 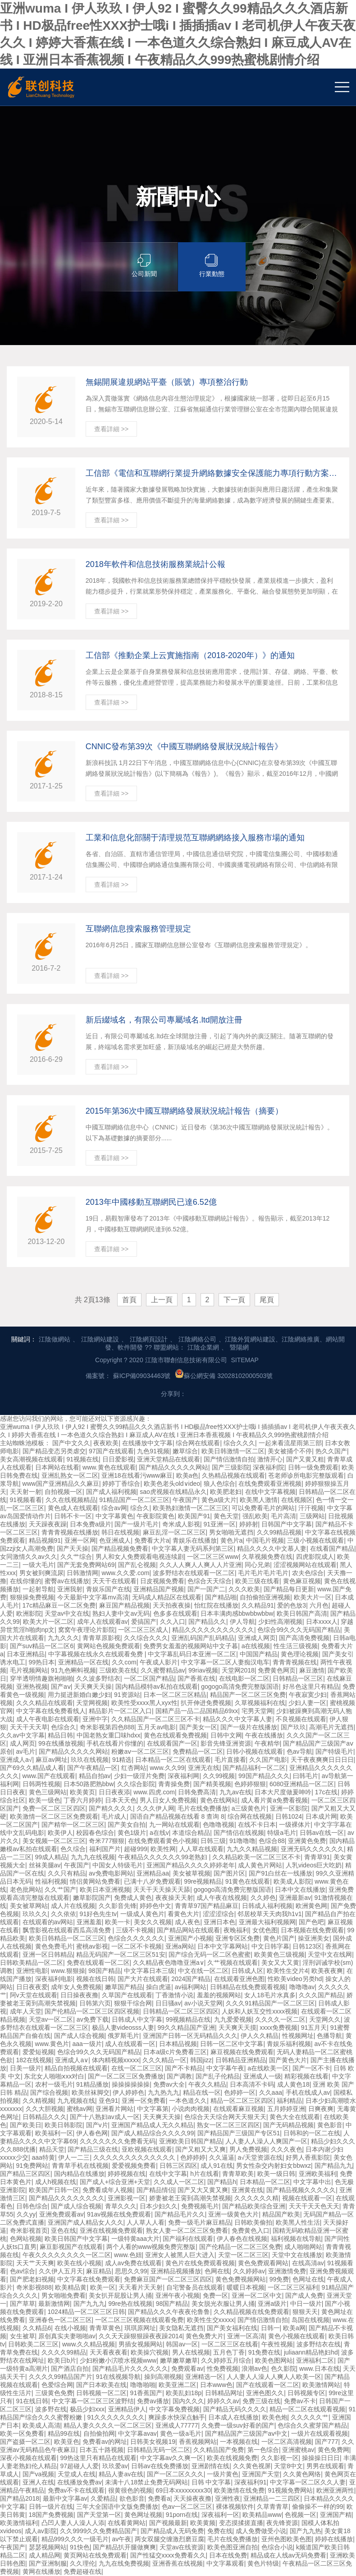 What do you see at coordinates (240, 2246) in the screenshot?
I see `国产伦精品一区二区三区免费` at bounding box center [240, 2246].